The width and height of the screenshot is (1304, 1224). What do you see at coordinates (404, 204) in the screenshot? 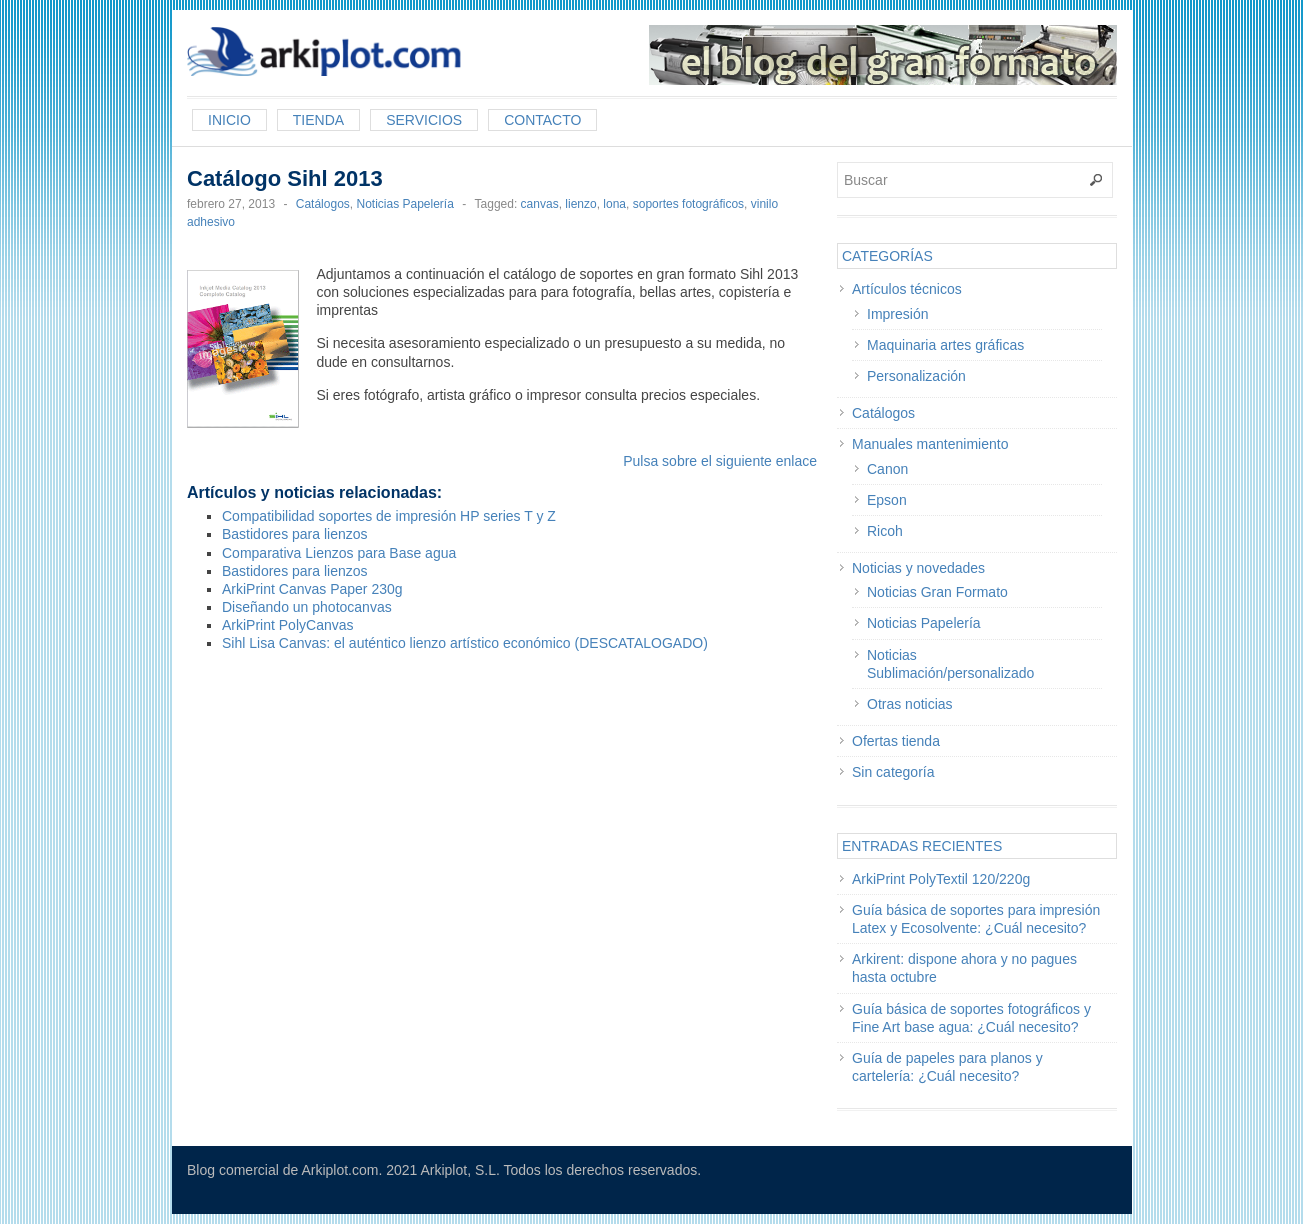
I see `Noticias Papelería` at bounding box center [404, 204].